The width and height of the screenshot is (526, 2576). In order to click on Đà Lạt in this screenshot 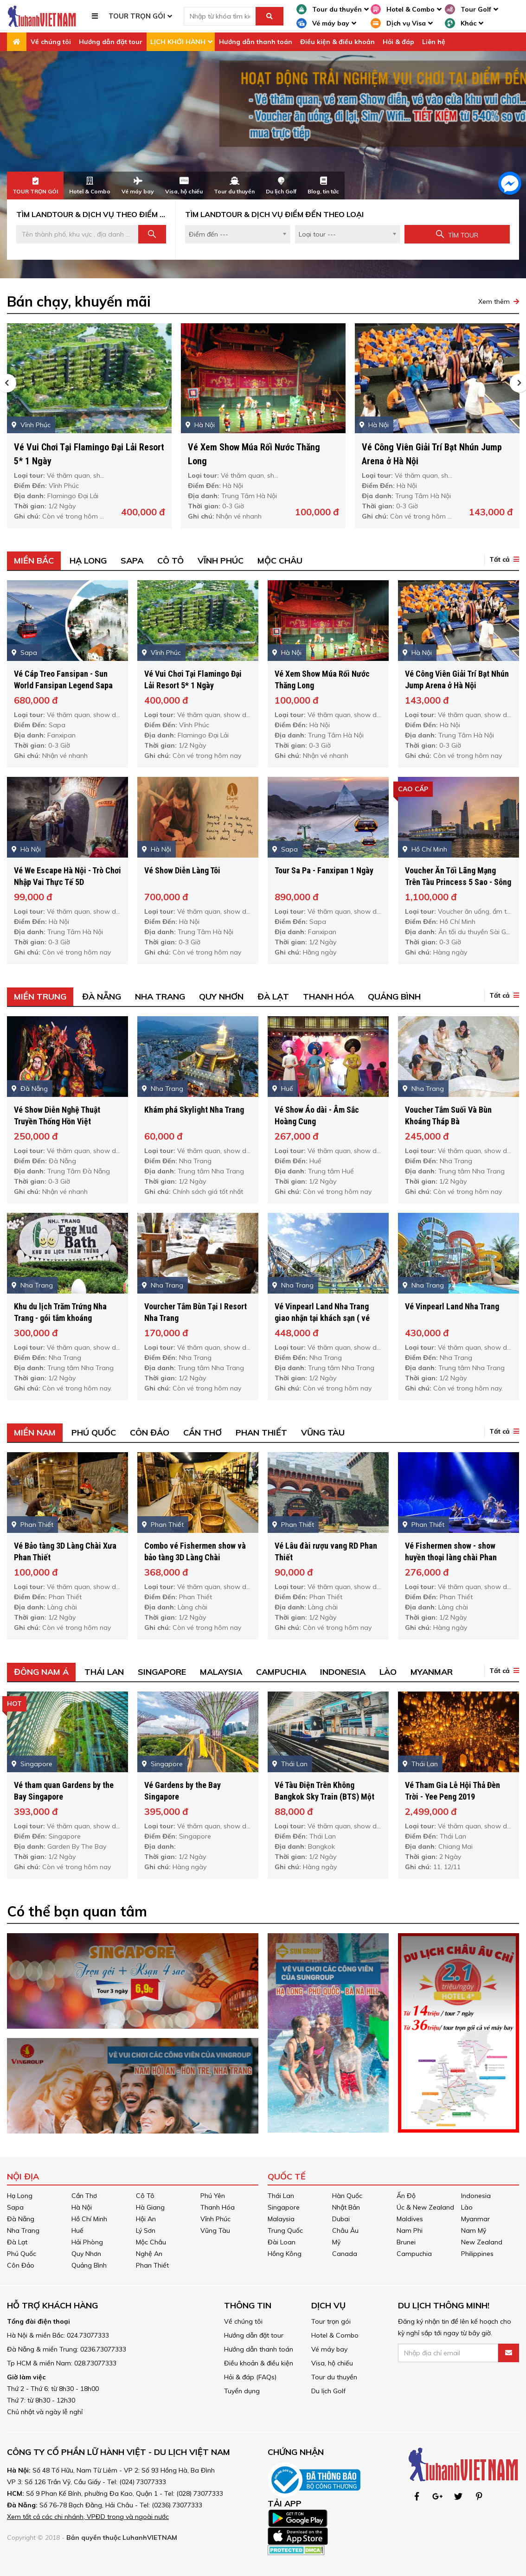, I will do `click(17, 2242)`.